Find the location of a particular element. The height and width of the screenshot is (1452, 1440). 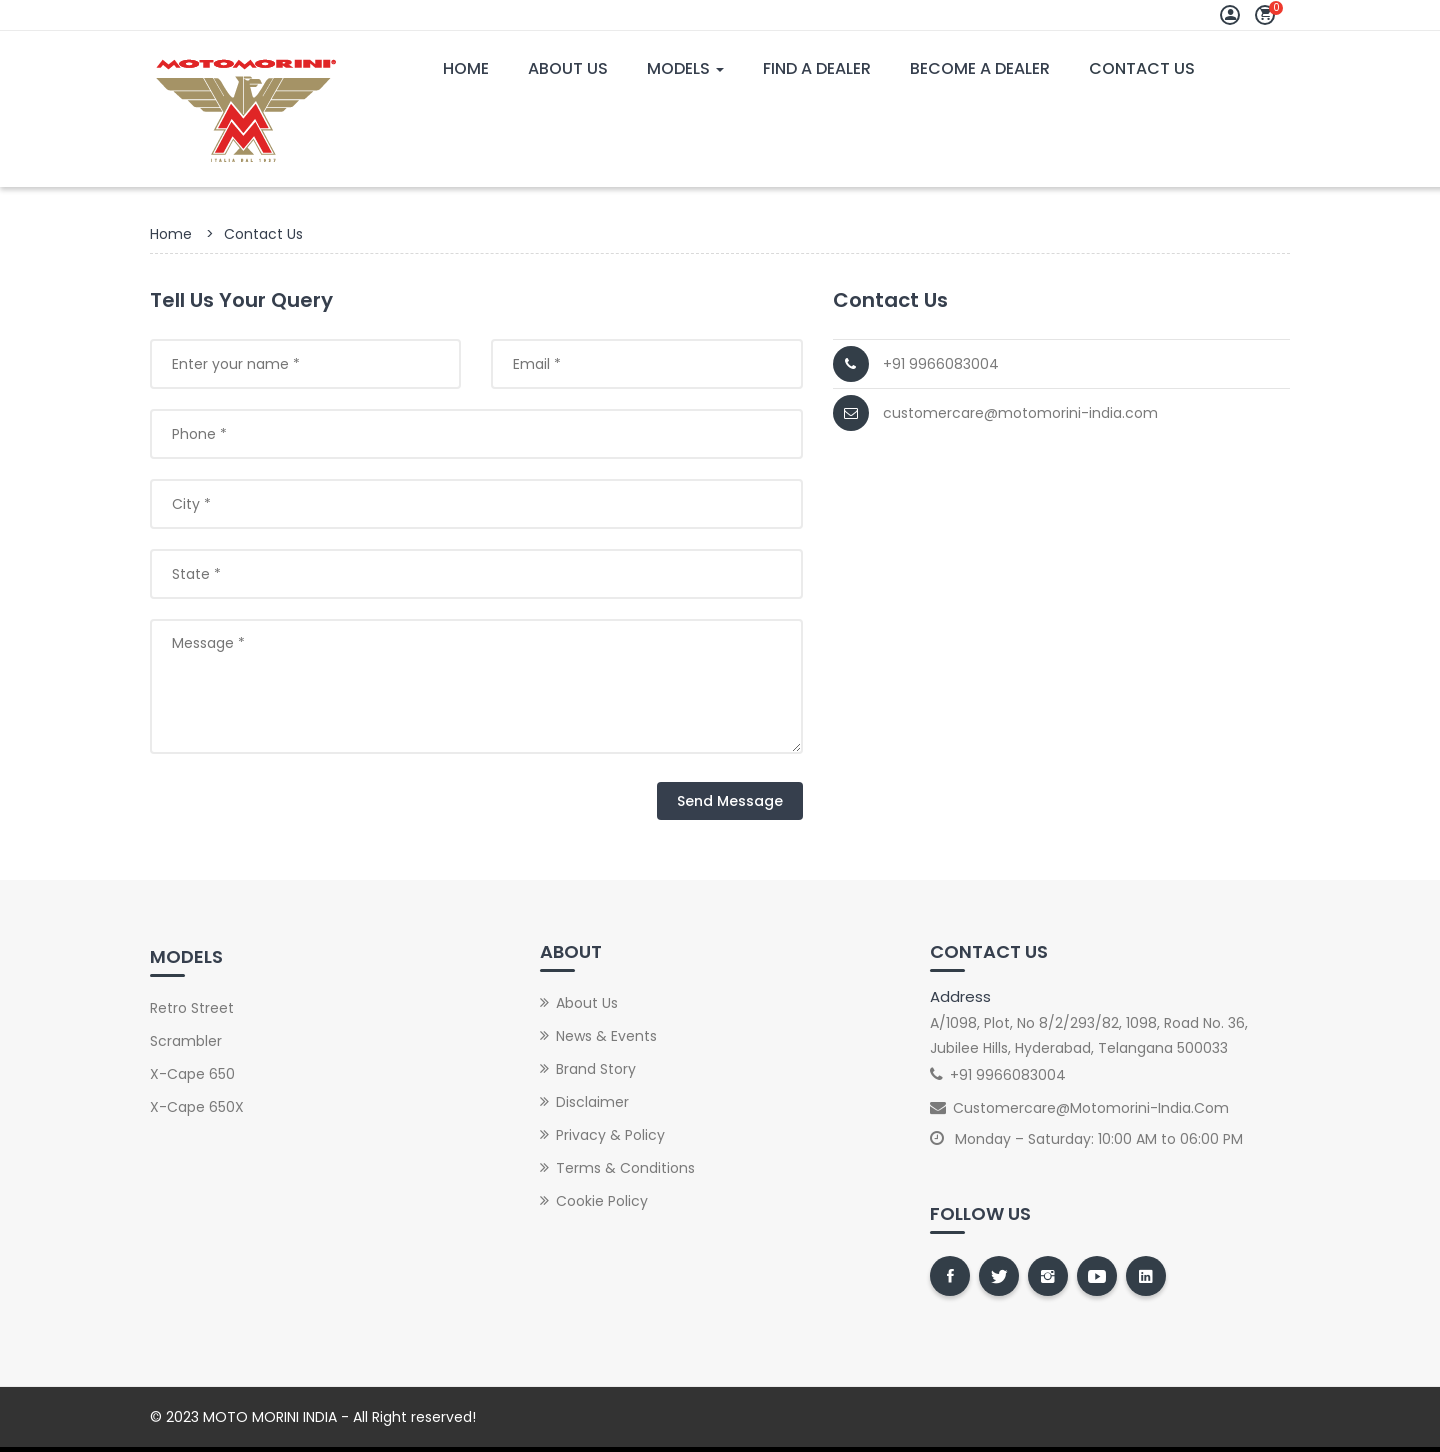

Models is located at coordinates (685, 68).